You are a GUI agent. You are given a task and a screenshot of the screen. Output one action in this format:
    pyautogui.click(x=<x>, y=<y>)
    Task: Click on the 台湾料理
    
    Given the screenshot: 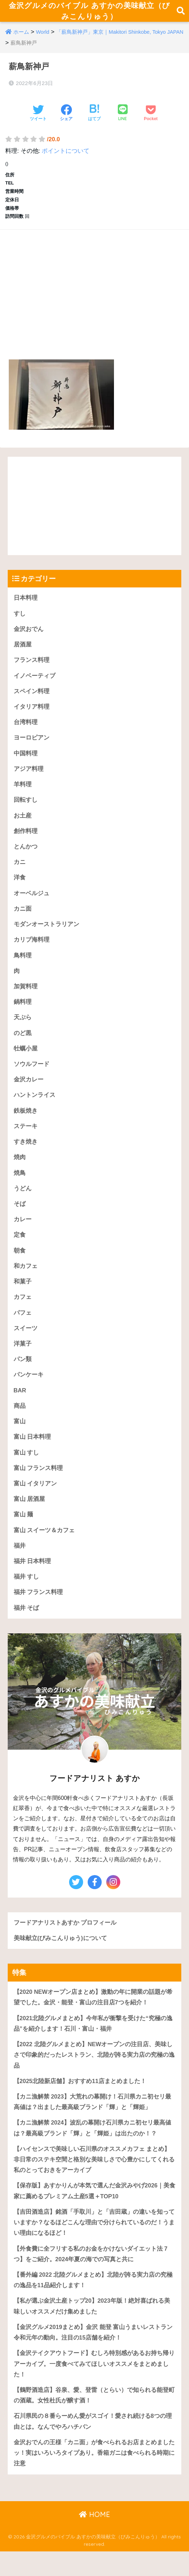 What is the action you would take?
    pyautogui.click(x=26, y=730)
    